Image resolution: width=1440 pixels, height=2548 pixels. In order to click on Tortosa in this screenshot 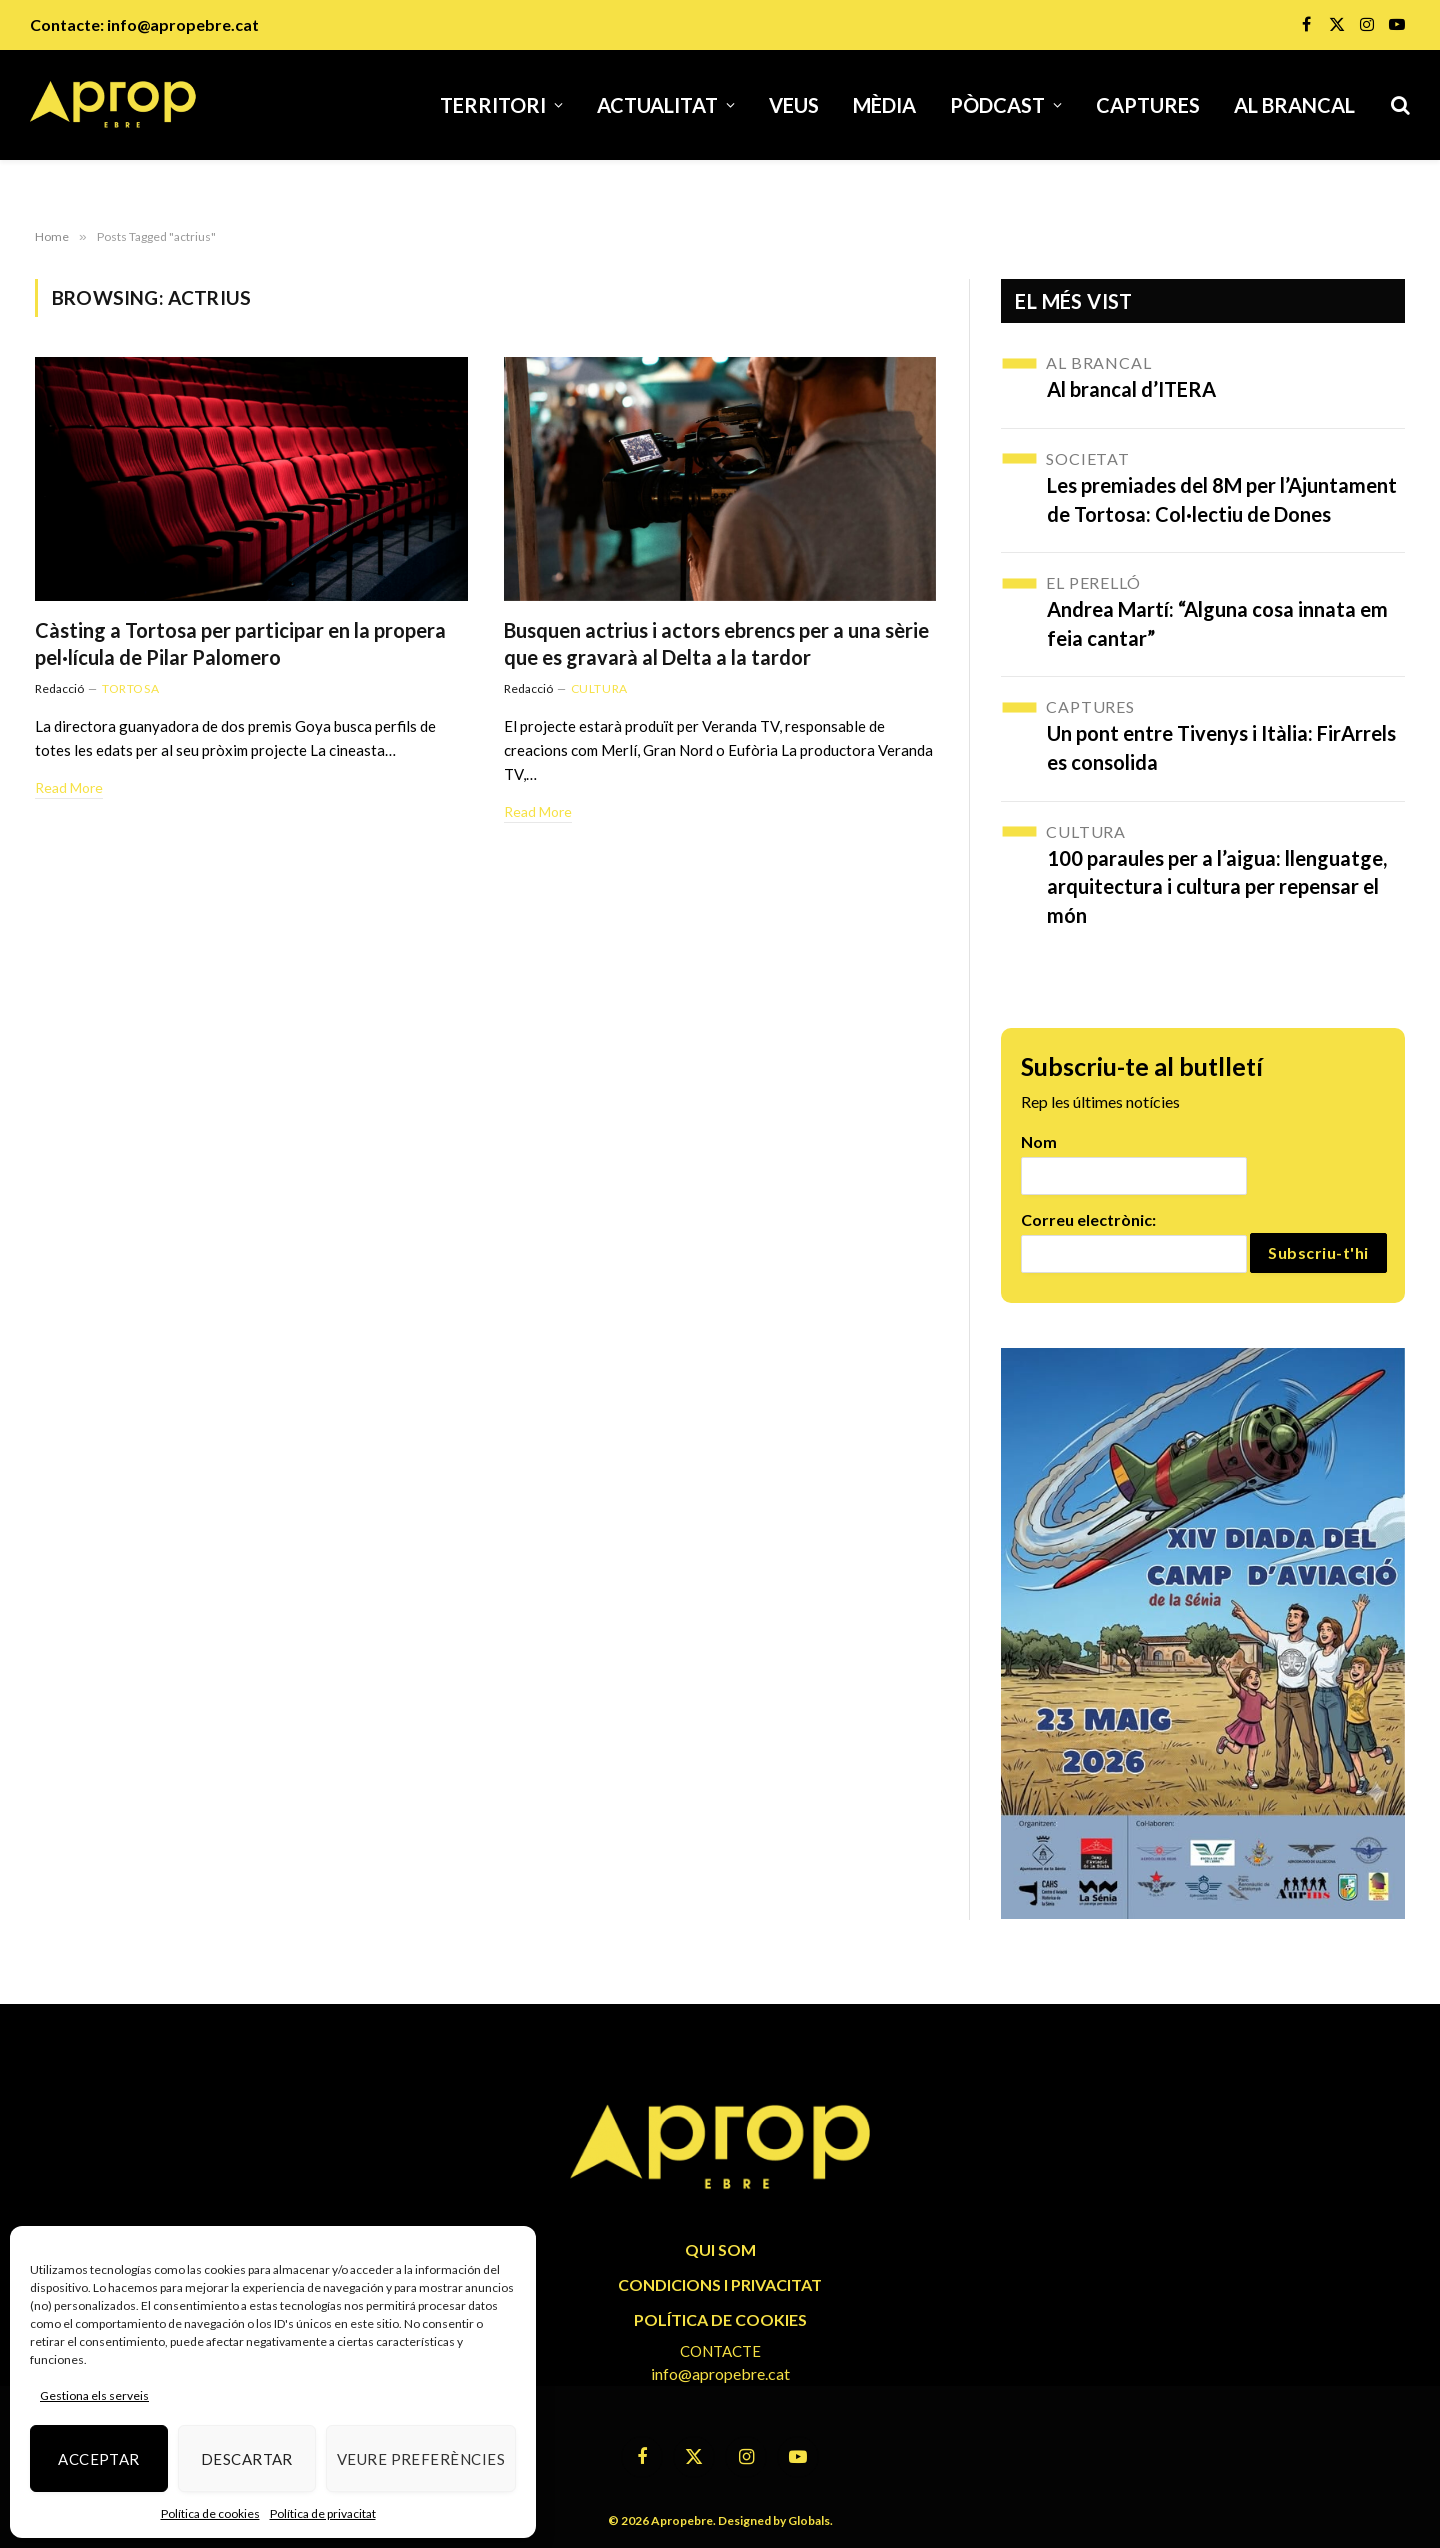, I will do `click(130, 688)`.